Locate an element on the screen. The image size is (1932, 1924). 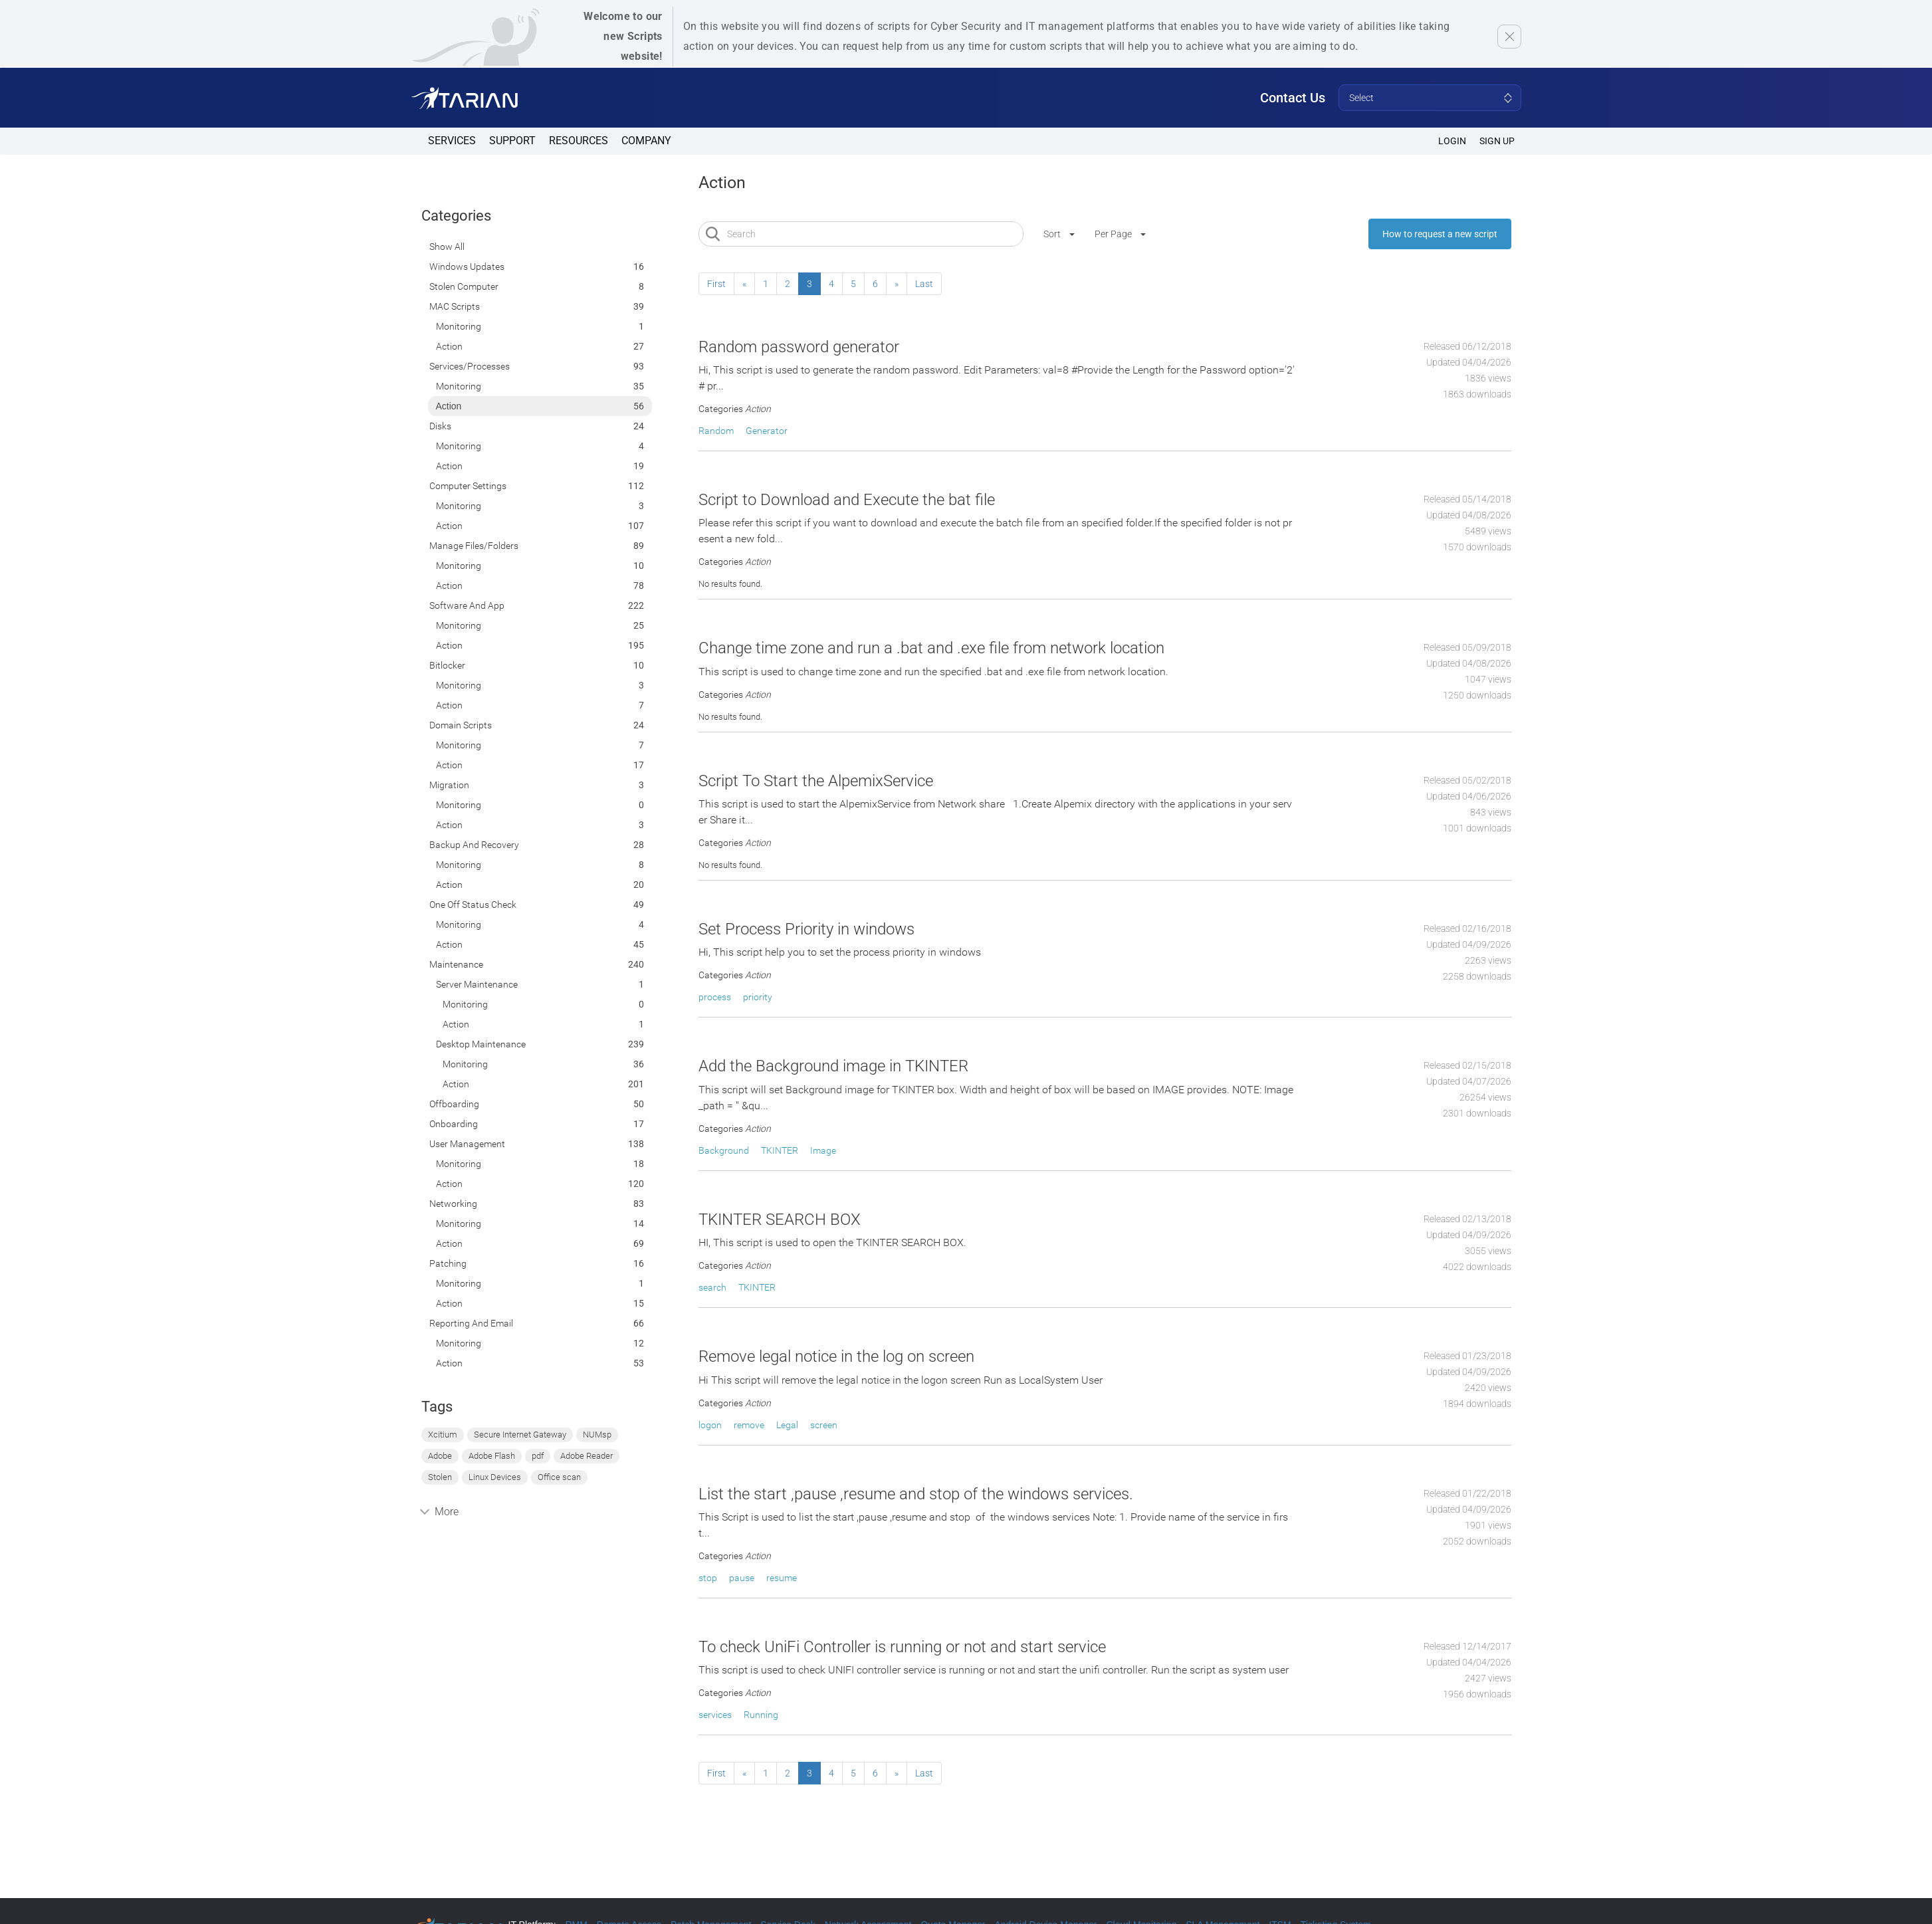
Company is located at coordinates (646, 140).